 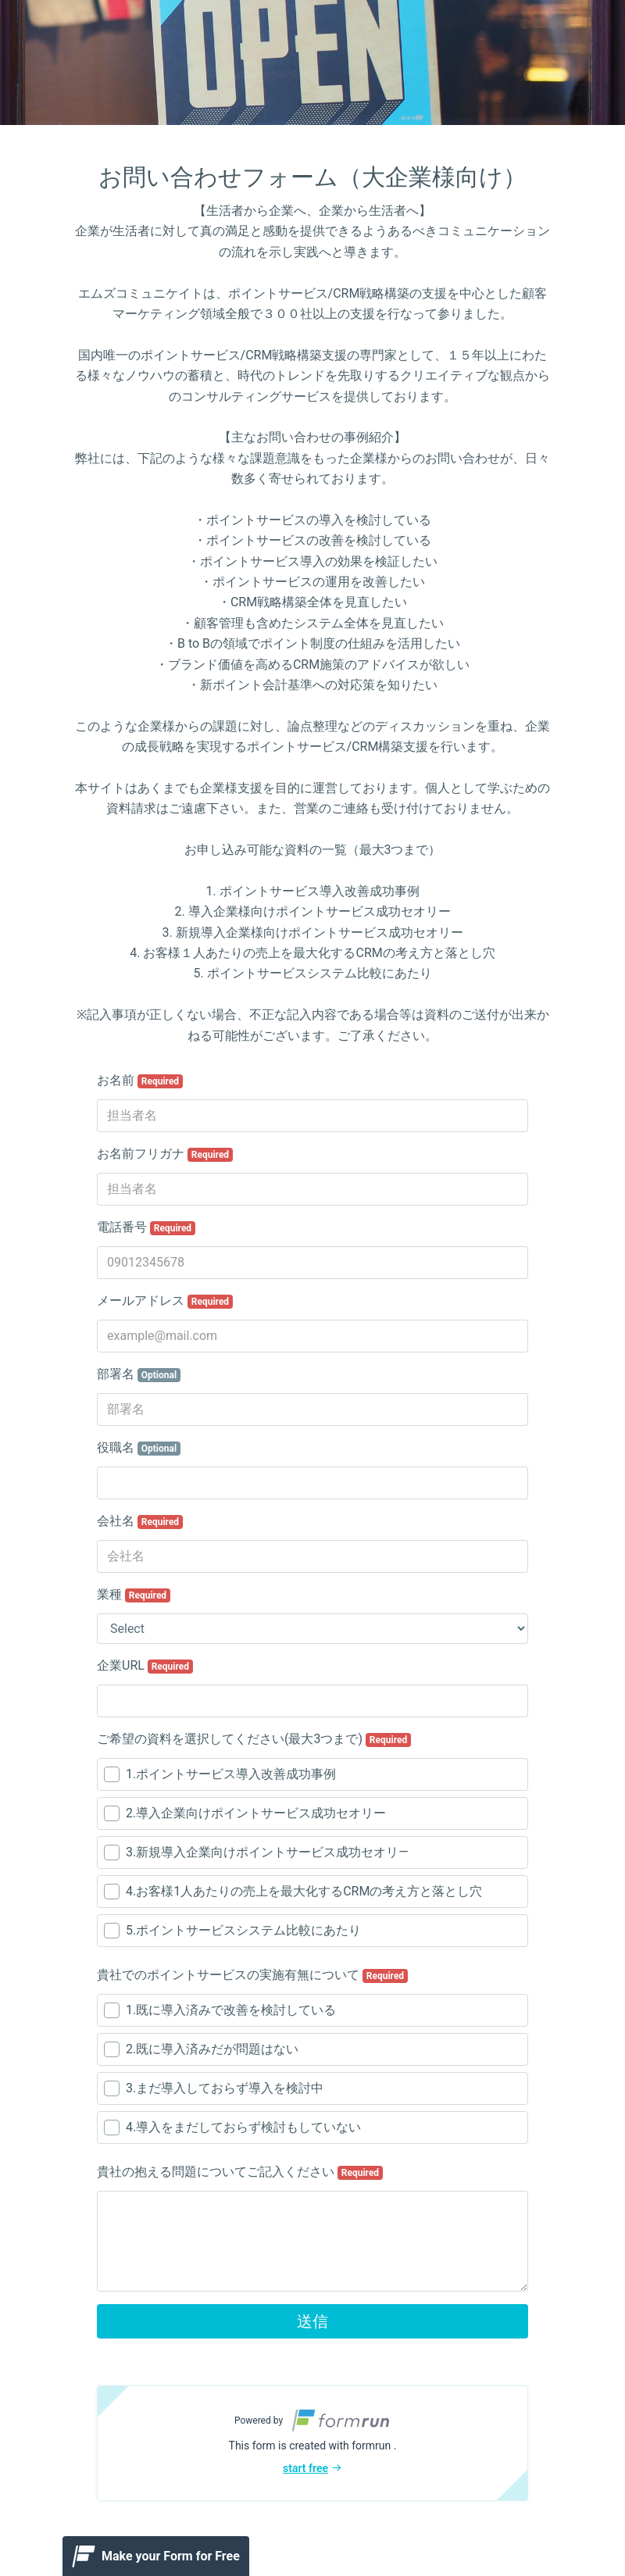 What do you see at coordinates (165, 1301) in the screenshot?
I see `メールアドレス` at bounding box center [165, 1301].